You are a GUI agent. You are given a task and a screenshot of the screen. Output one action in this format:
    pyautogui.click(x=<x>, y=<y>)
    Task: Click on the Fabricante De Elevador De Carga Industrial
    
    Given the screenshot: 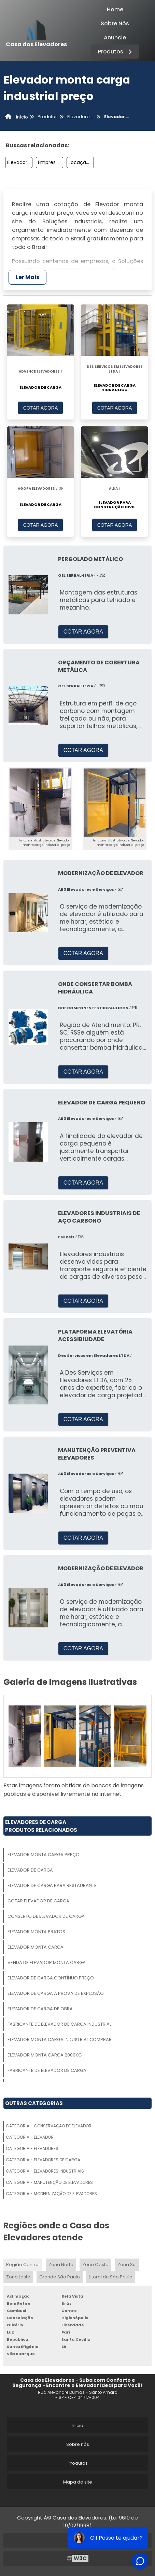 What is the action you would take?
    pyautogui.click(x=59, y=2024)
    